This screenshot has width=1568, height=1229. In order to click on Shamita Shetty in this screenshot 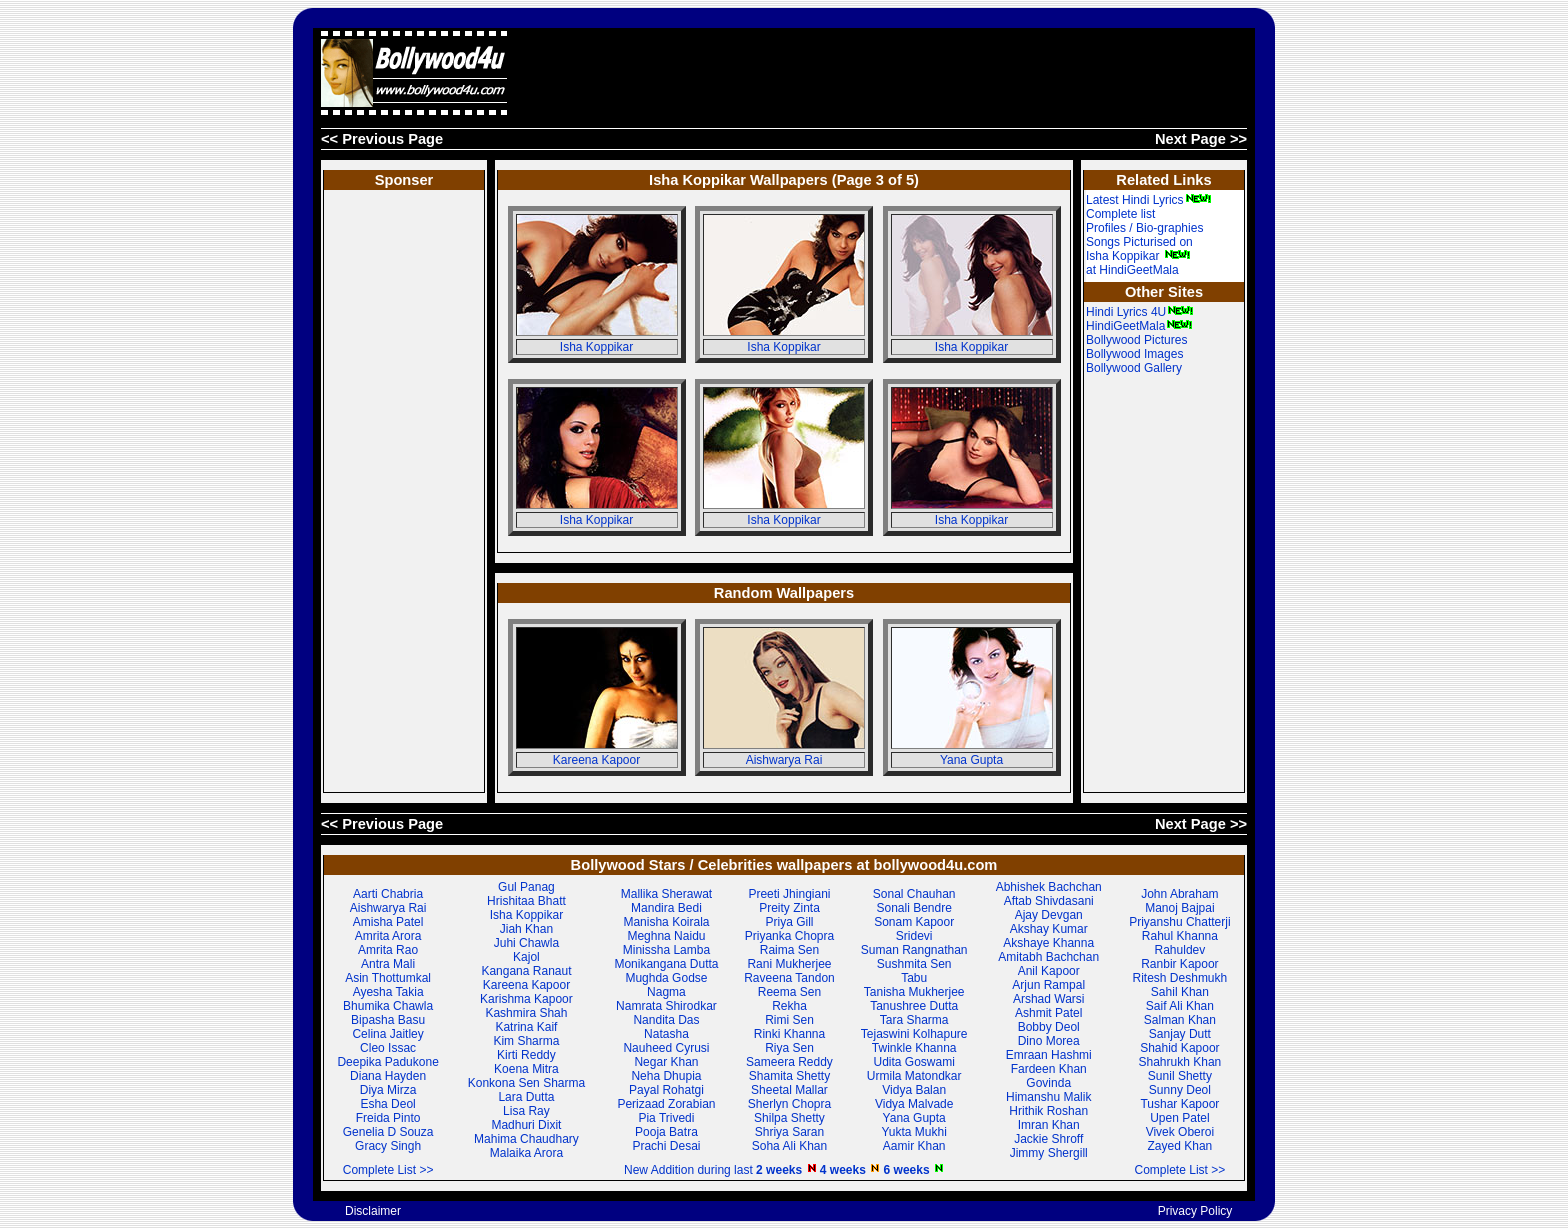, I will do `click(789, 1076)`.